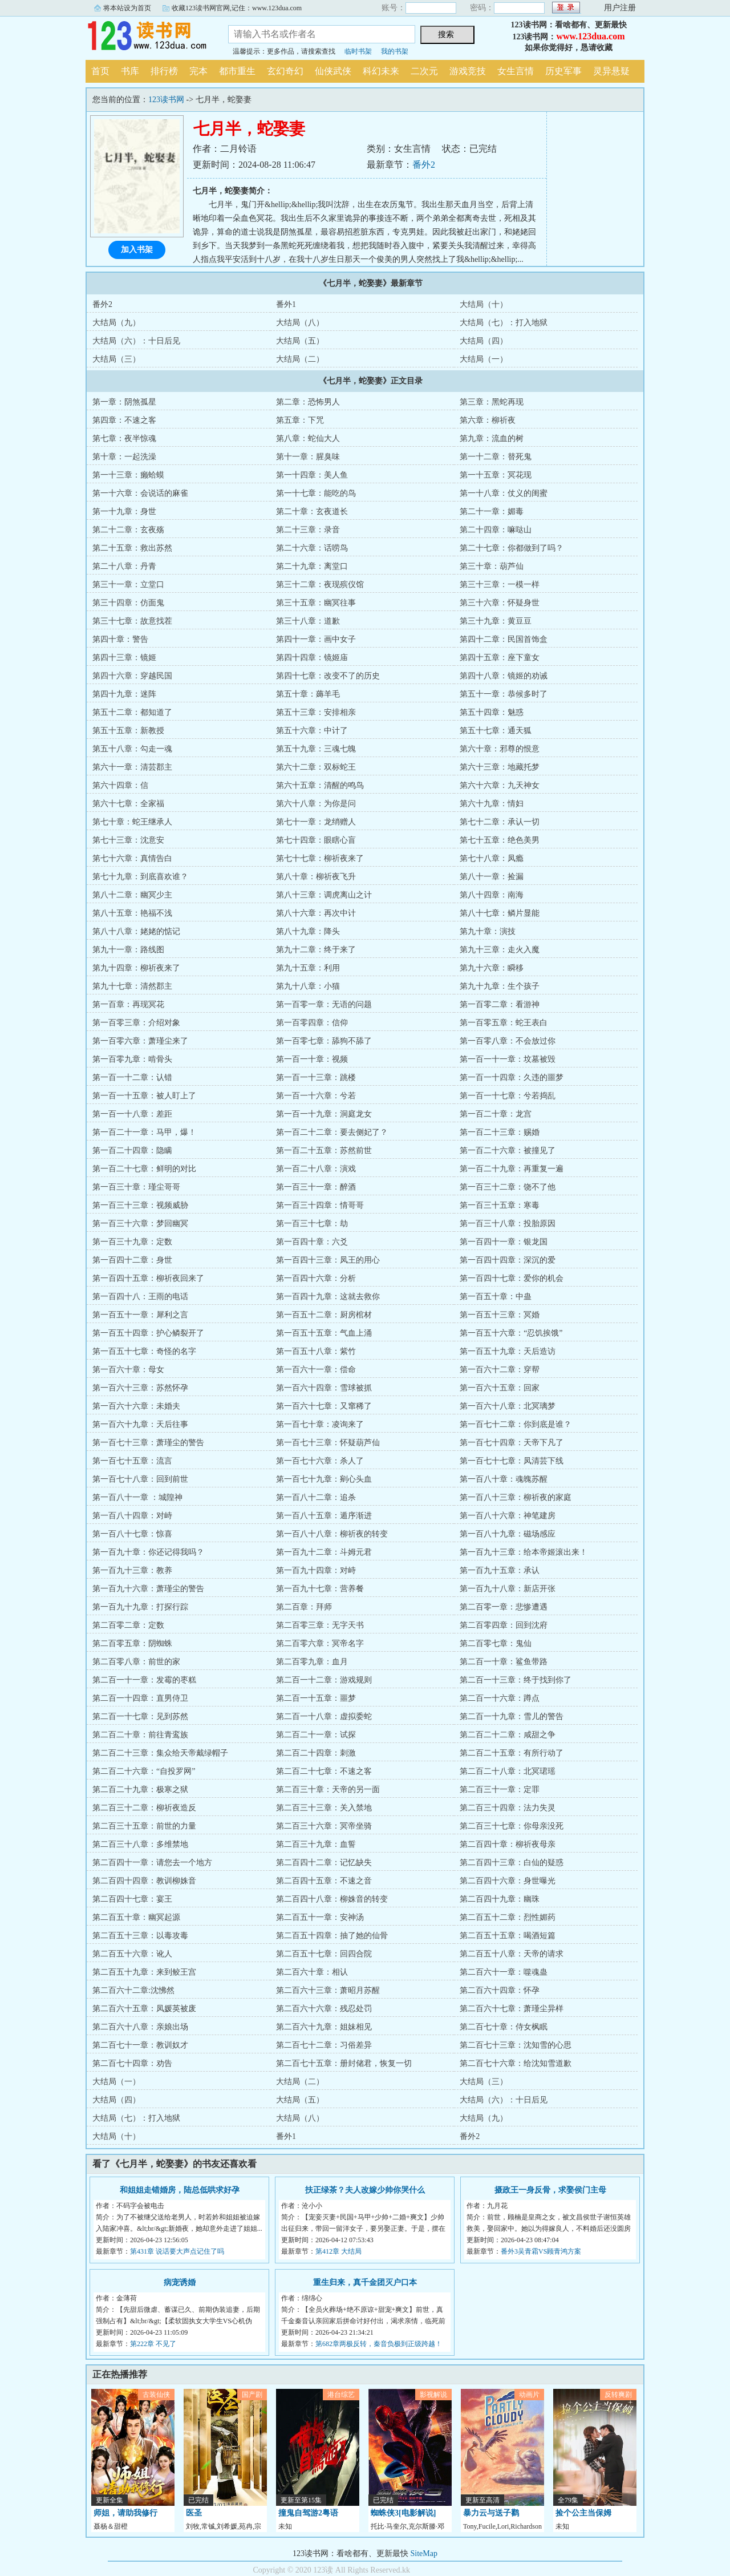 This screenshot has height=2576, width=730. I want to click on 第一百八十一章 ：城隍神, so click(137, 1497).